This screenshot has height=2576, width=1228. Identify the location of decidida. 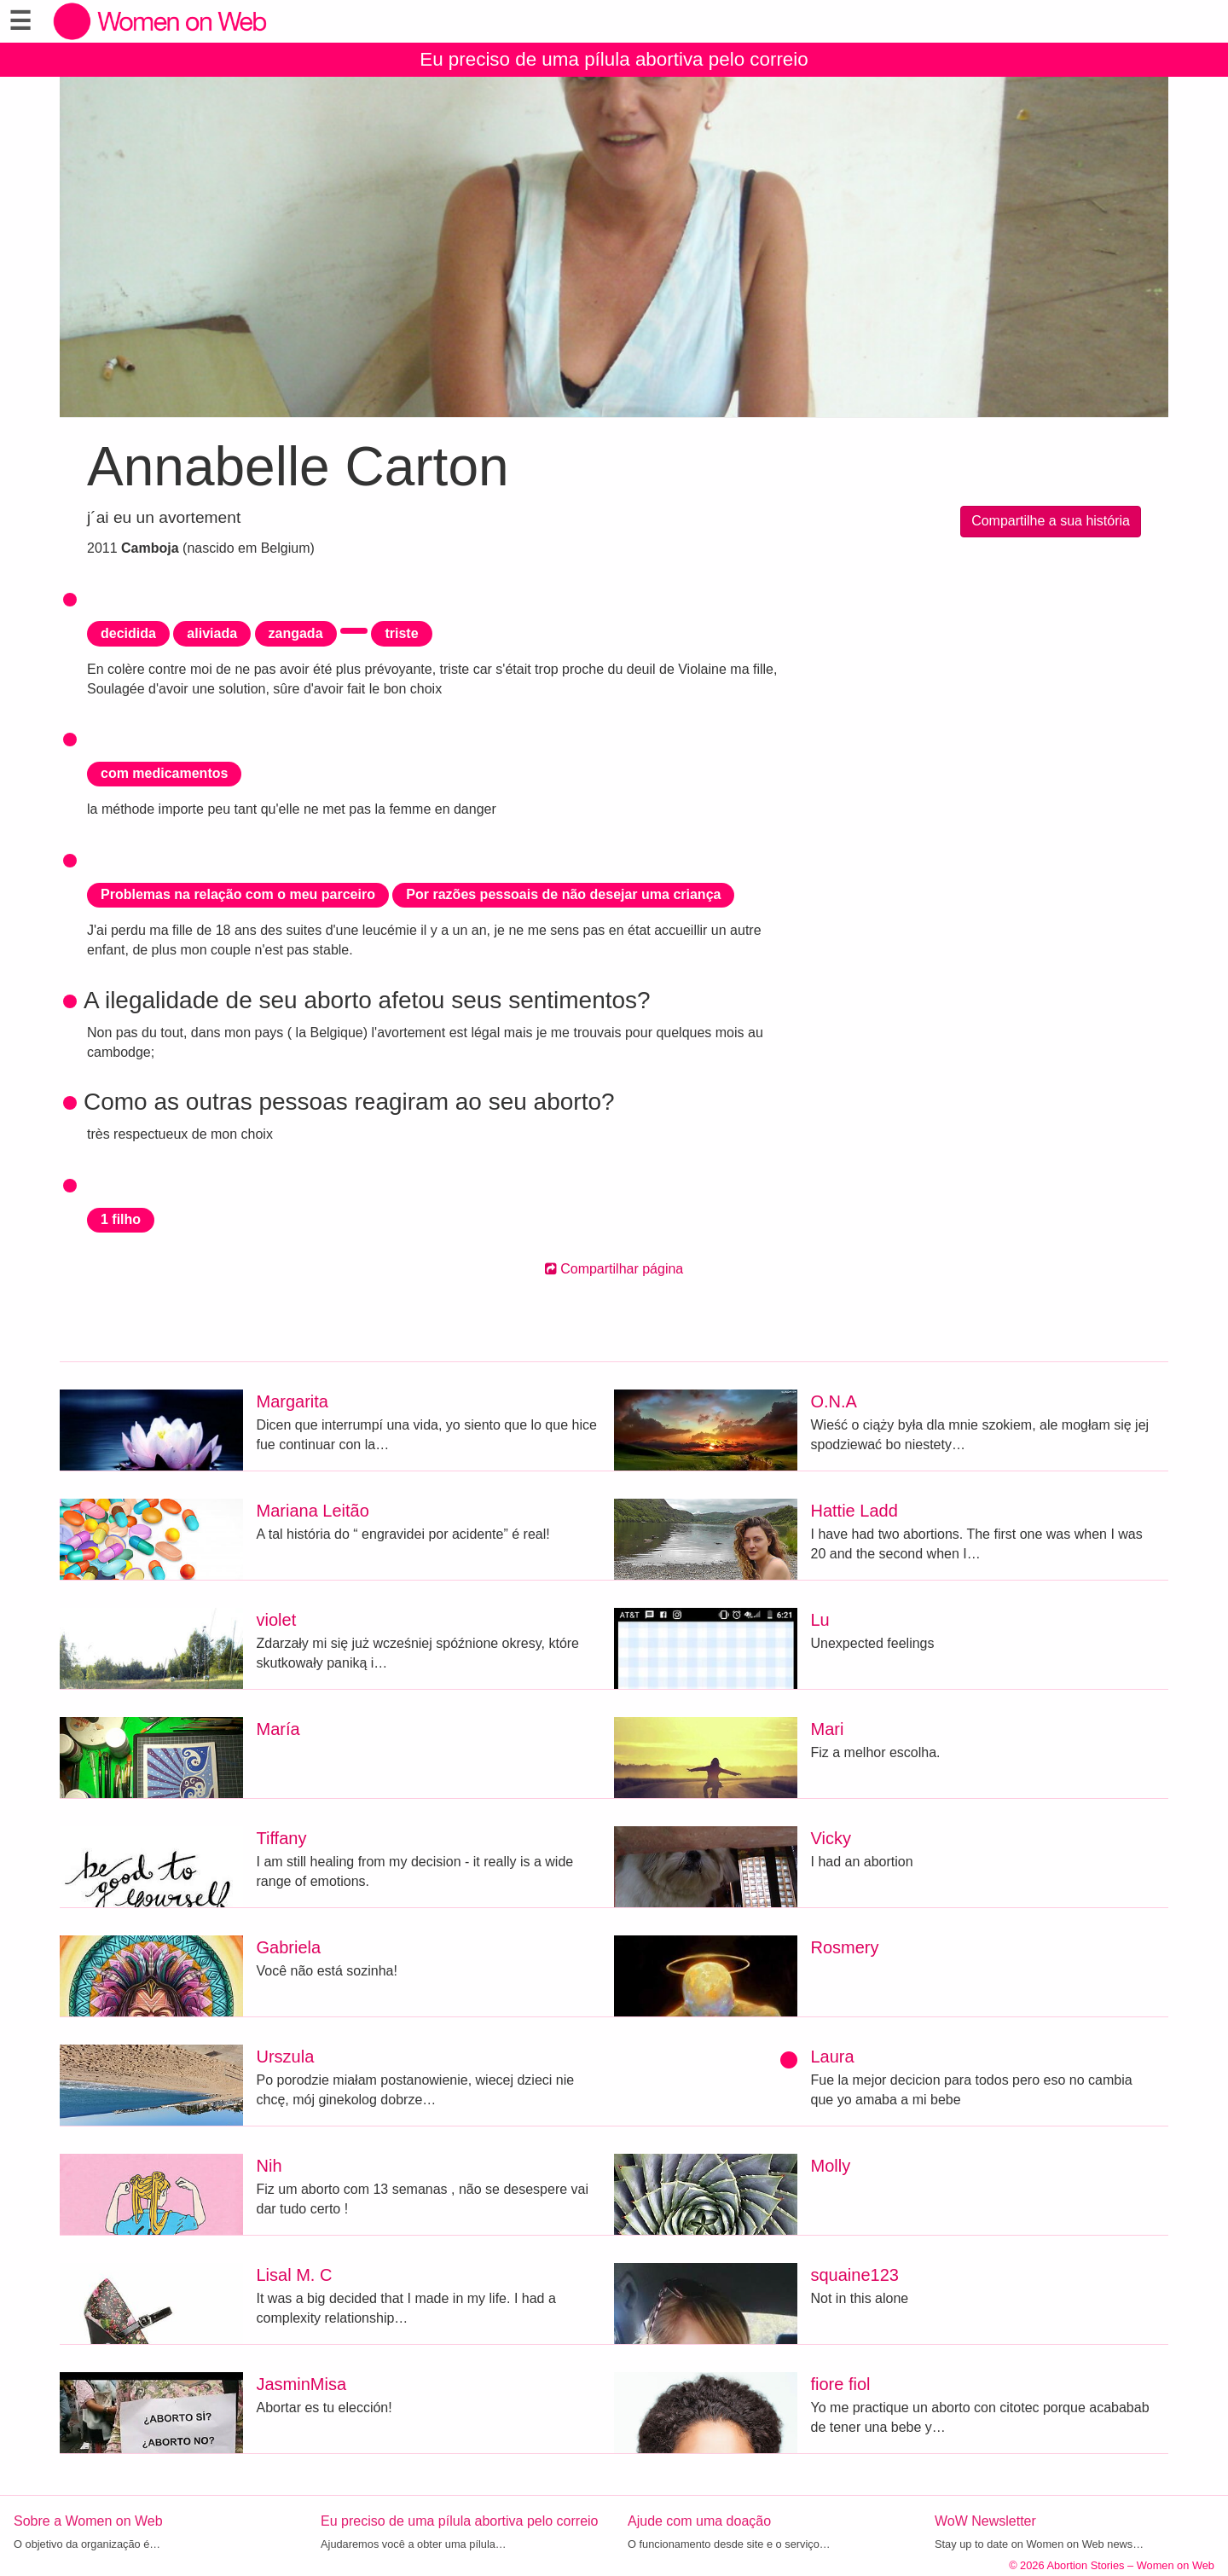
(128, 633).